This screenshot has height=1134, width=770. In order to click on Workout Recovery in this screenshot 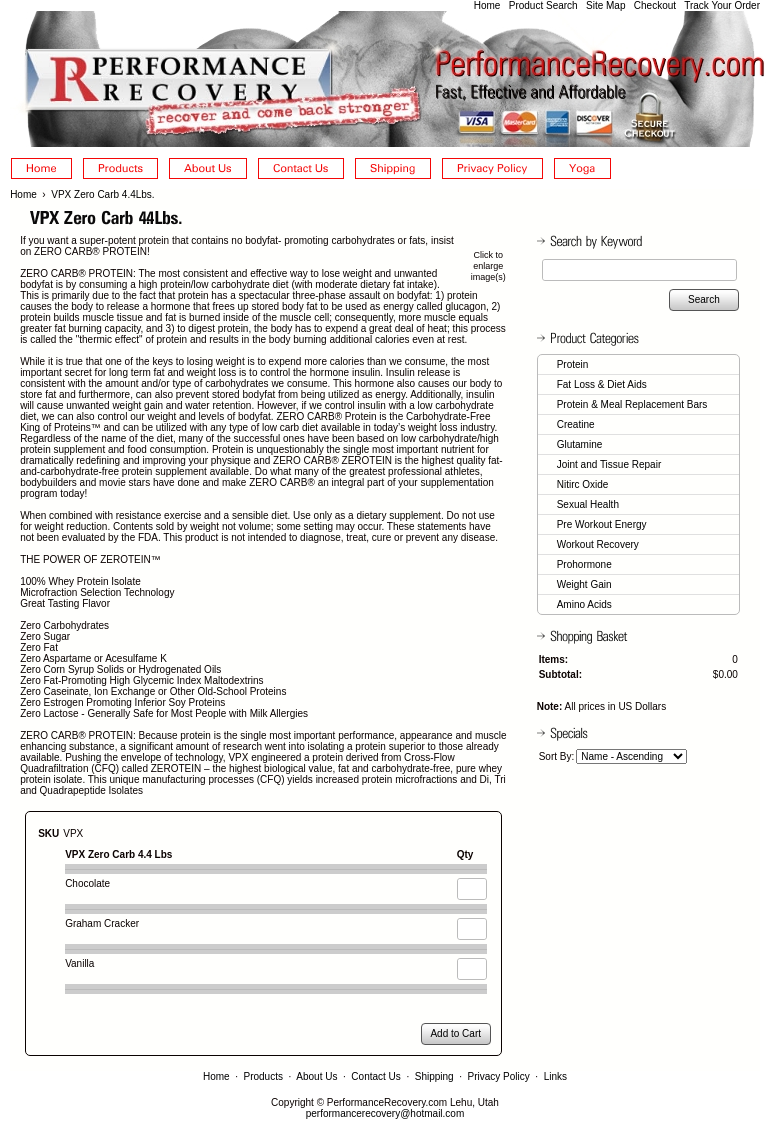, I will do `click(598, 544)`.